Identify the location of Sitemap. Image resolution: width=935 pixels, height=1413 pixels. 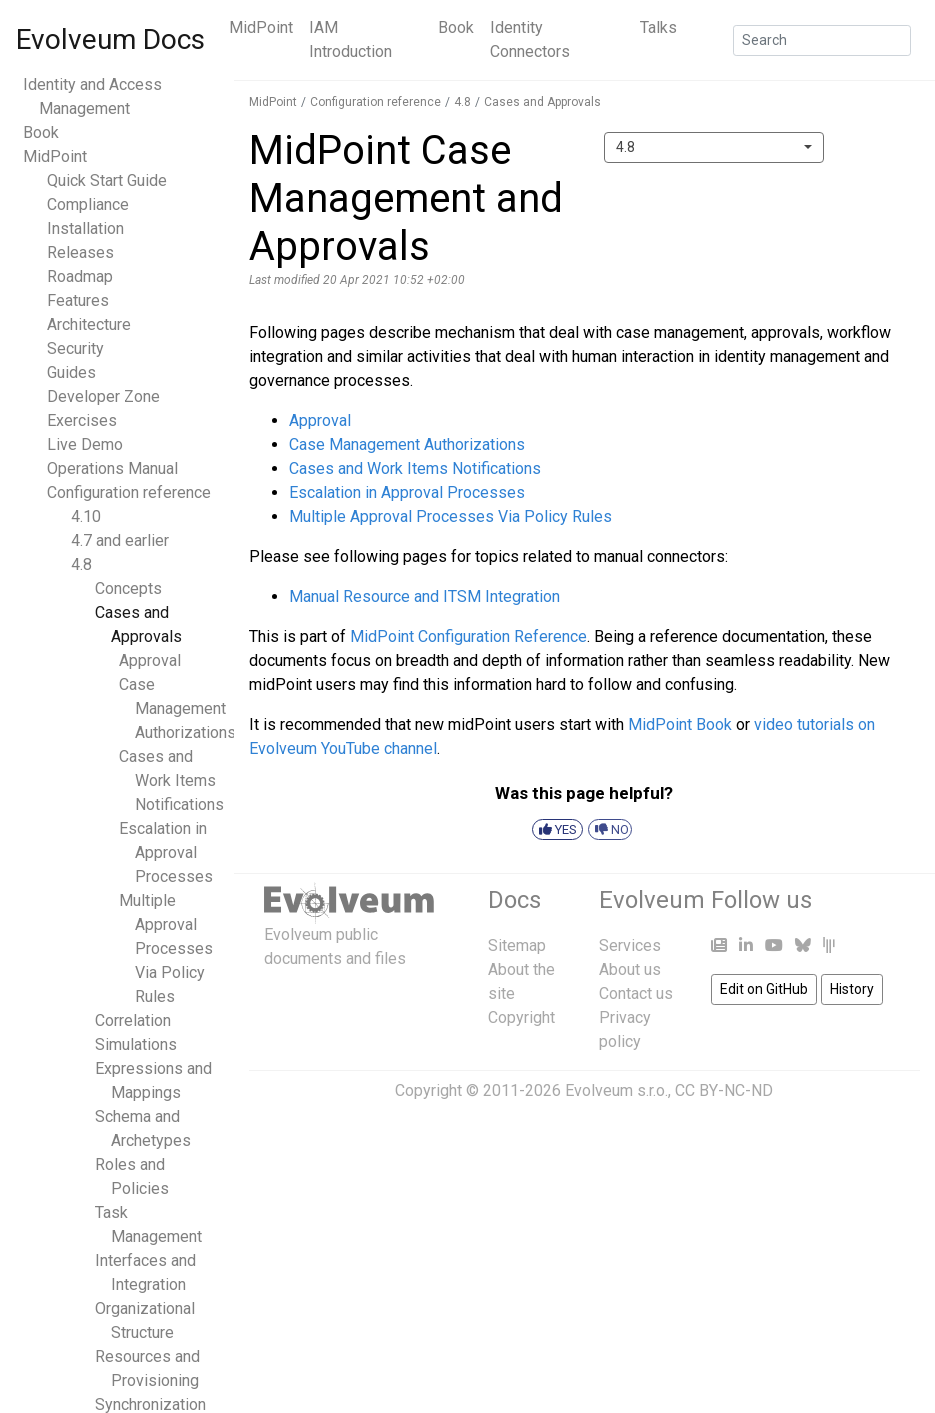
(517, 945).